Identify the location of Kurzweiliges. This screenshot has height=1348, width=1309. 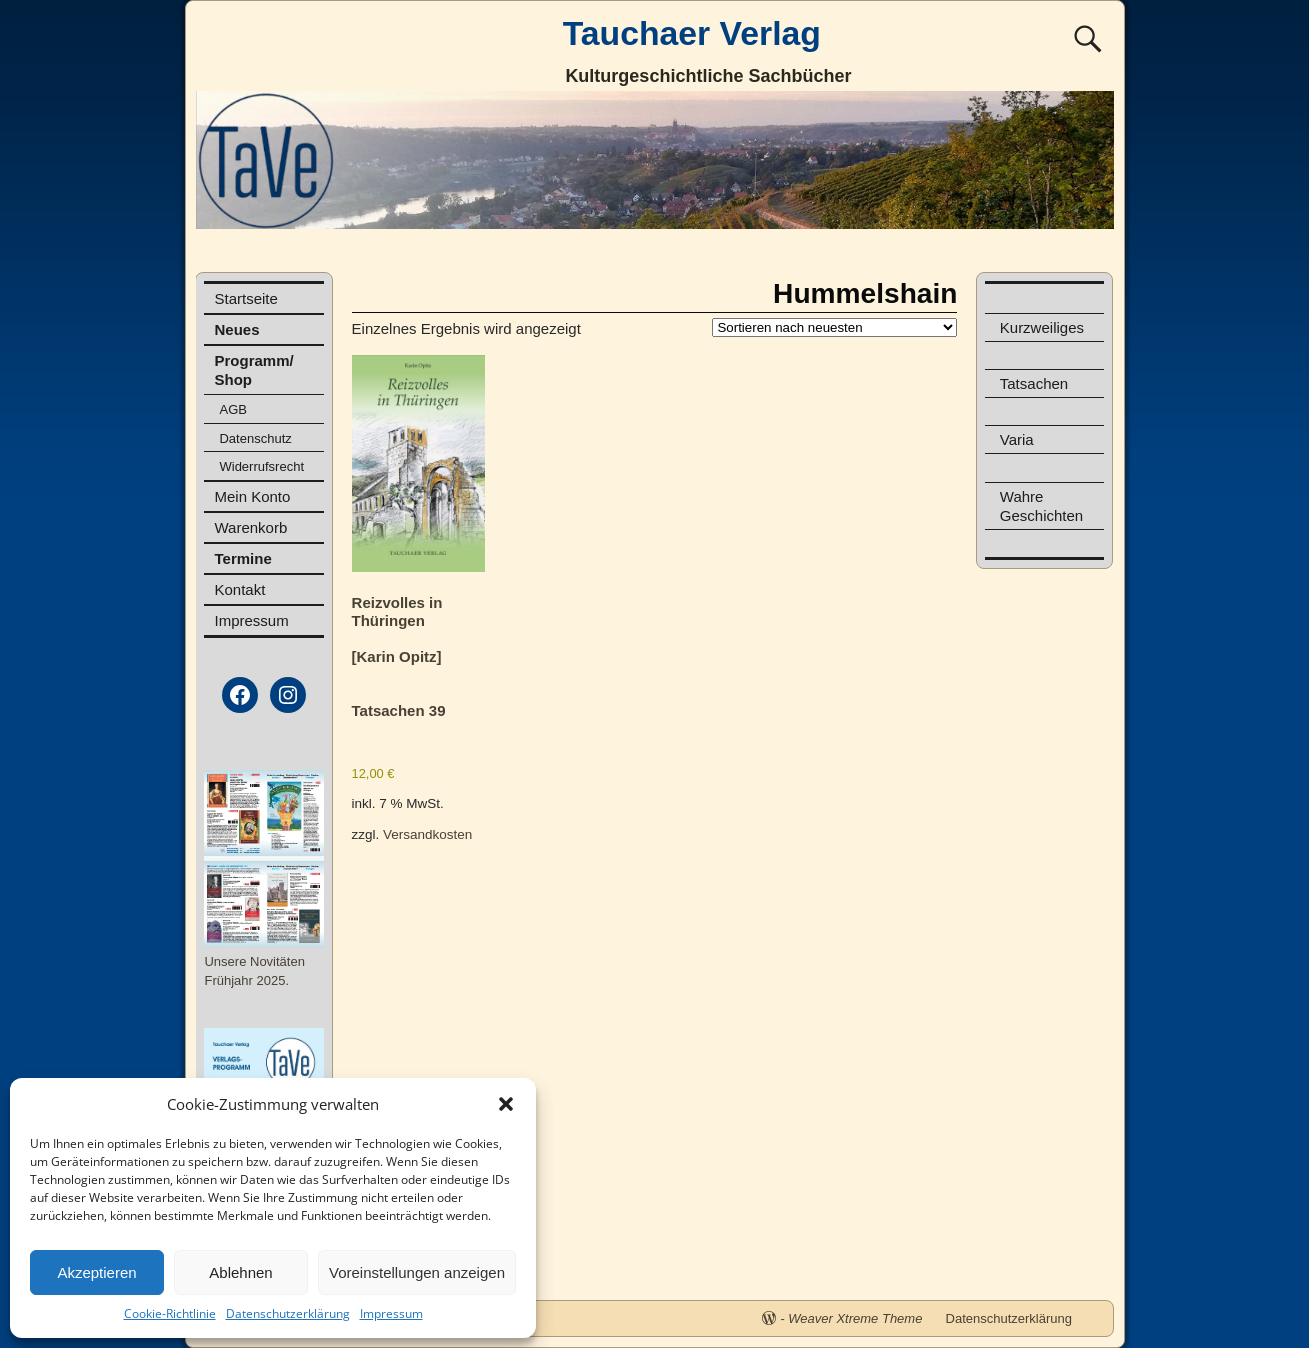
(1042, 327).